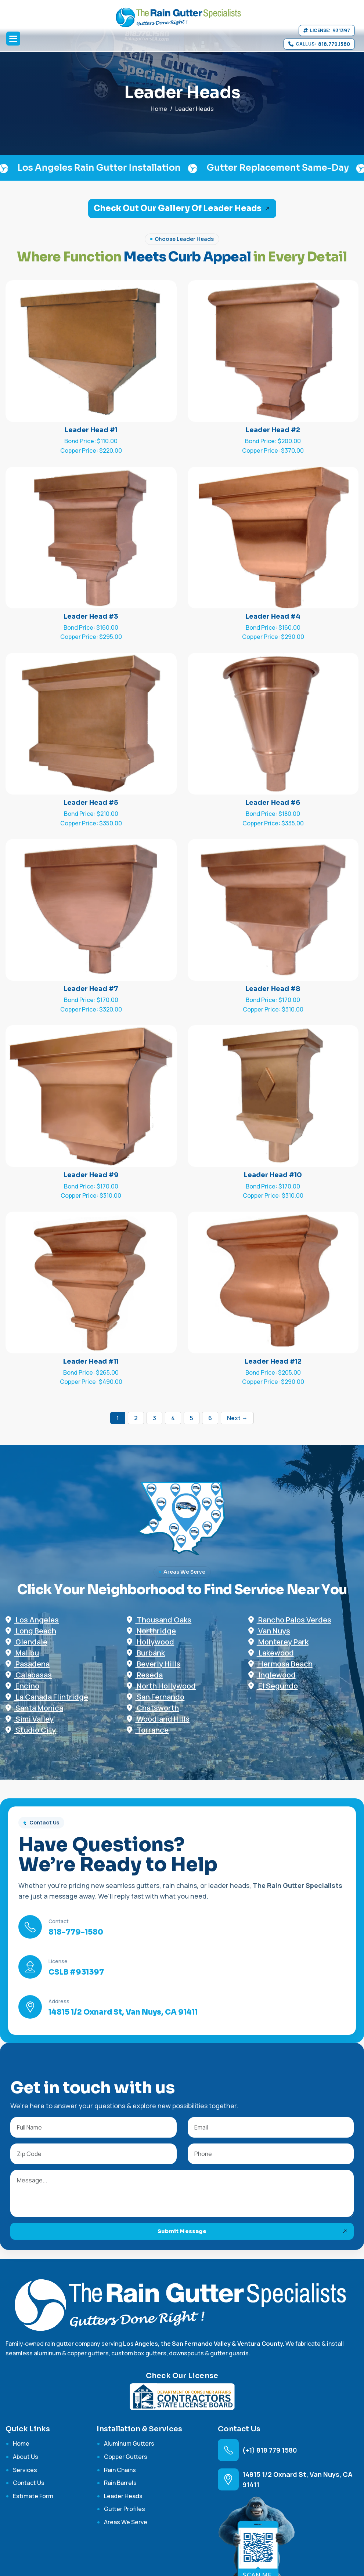 This screenshot has width=364, height=2576. I want to click on Chatsworth, so click(153, 1708).